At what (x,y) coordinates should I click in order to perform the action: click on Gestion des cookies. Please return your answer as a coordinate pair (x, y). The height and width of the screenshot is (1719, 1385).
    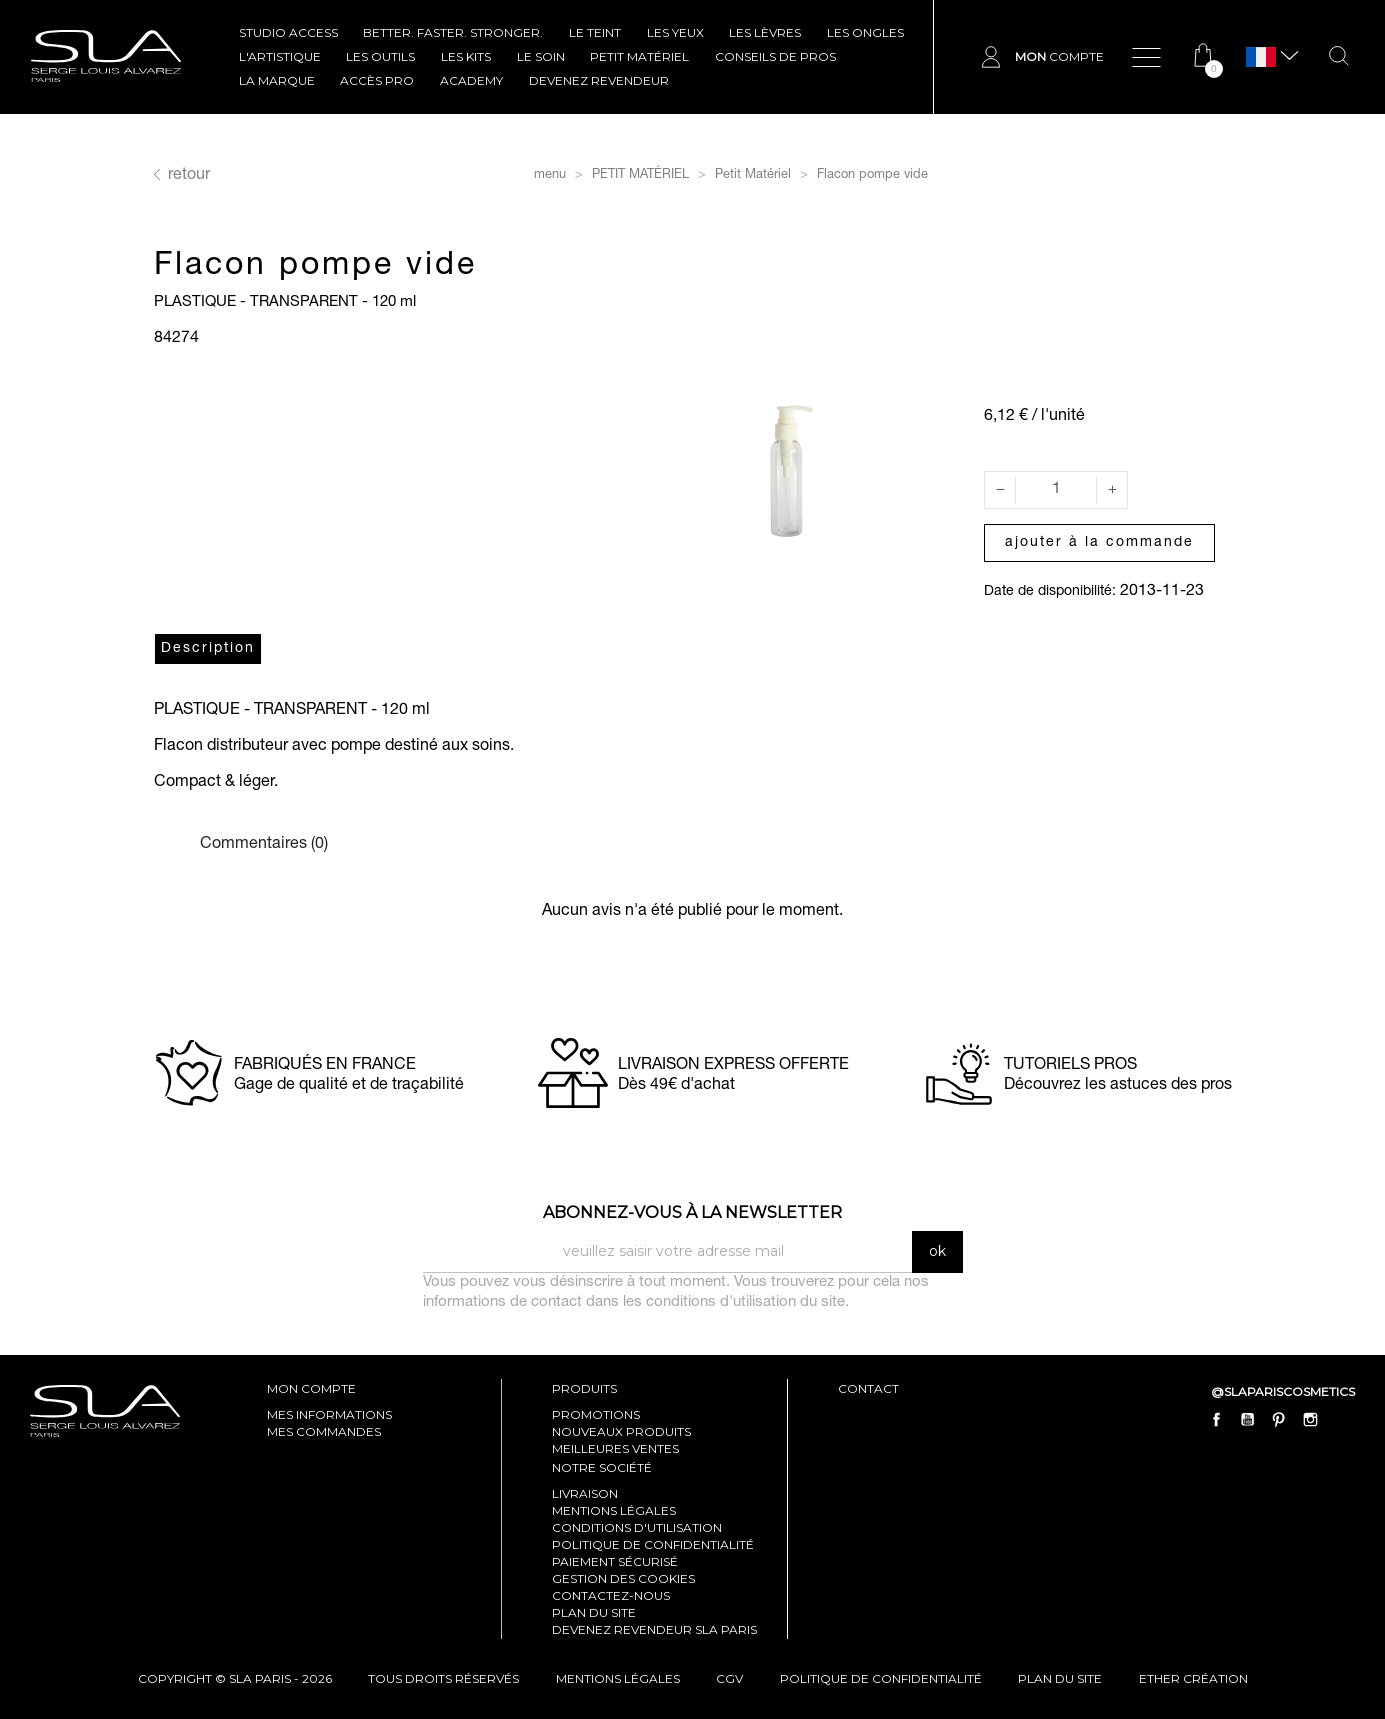
    Looking at the image, I should click on (623, 1578).